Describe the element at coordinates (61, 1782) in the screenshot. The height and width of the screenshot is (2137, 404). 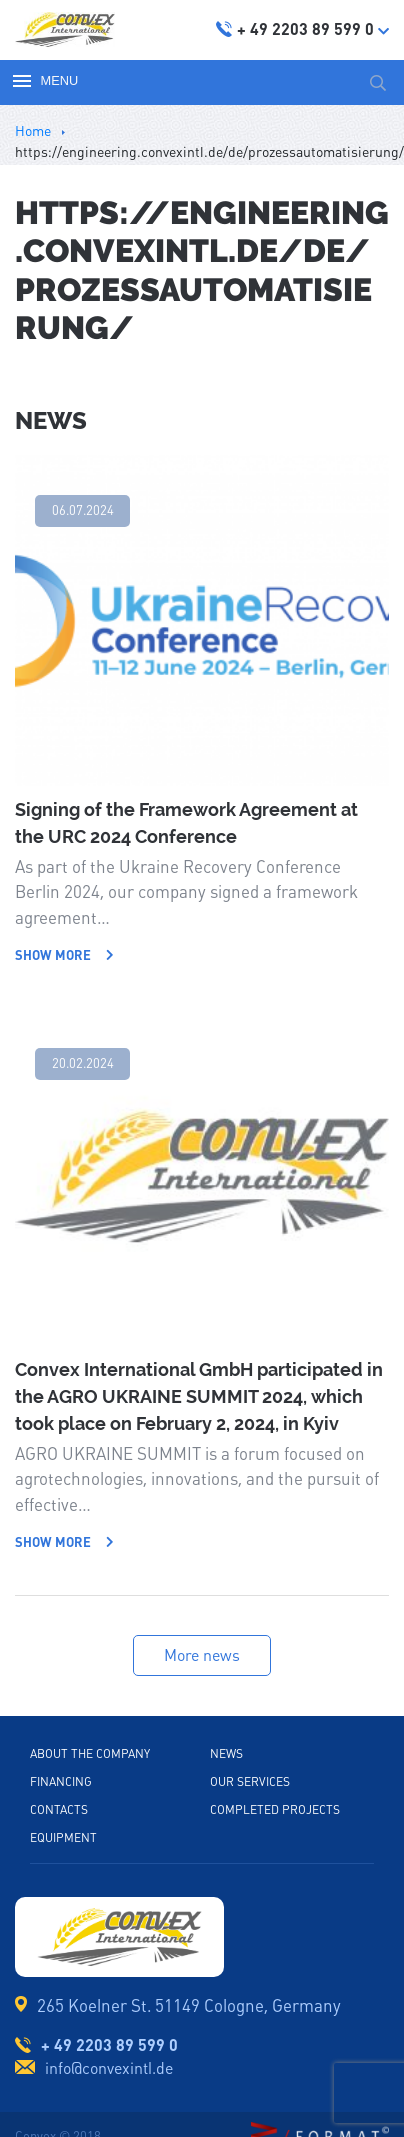
I see `Financing` at that location.